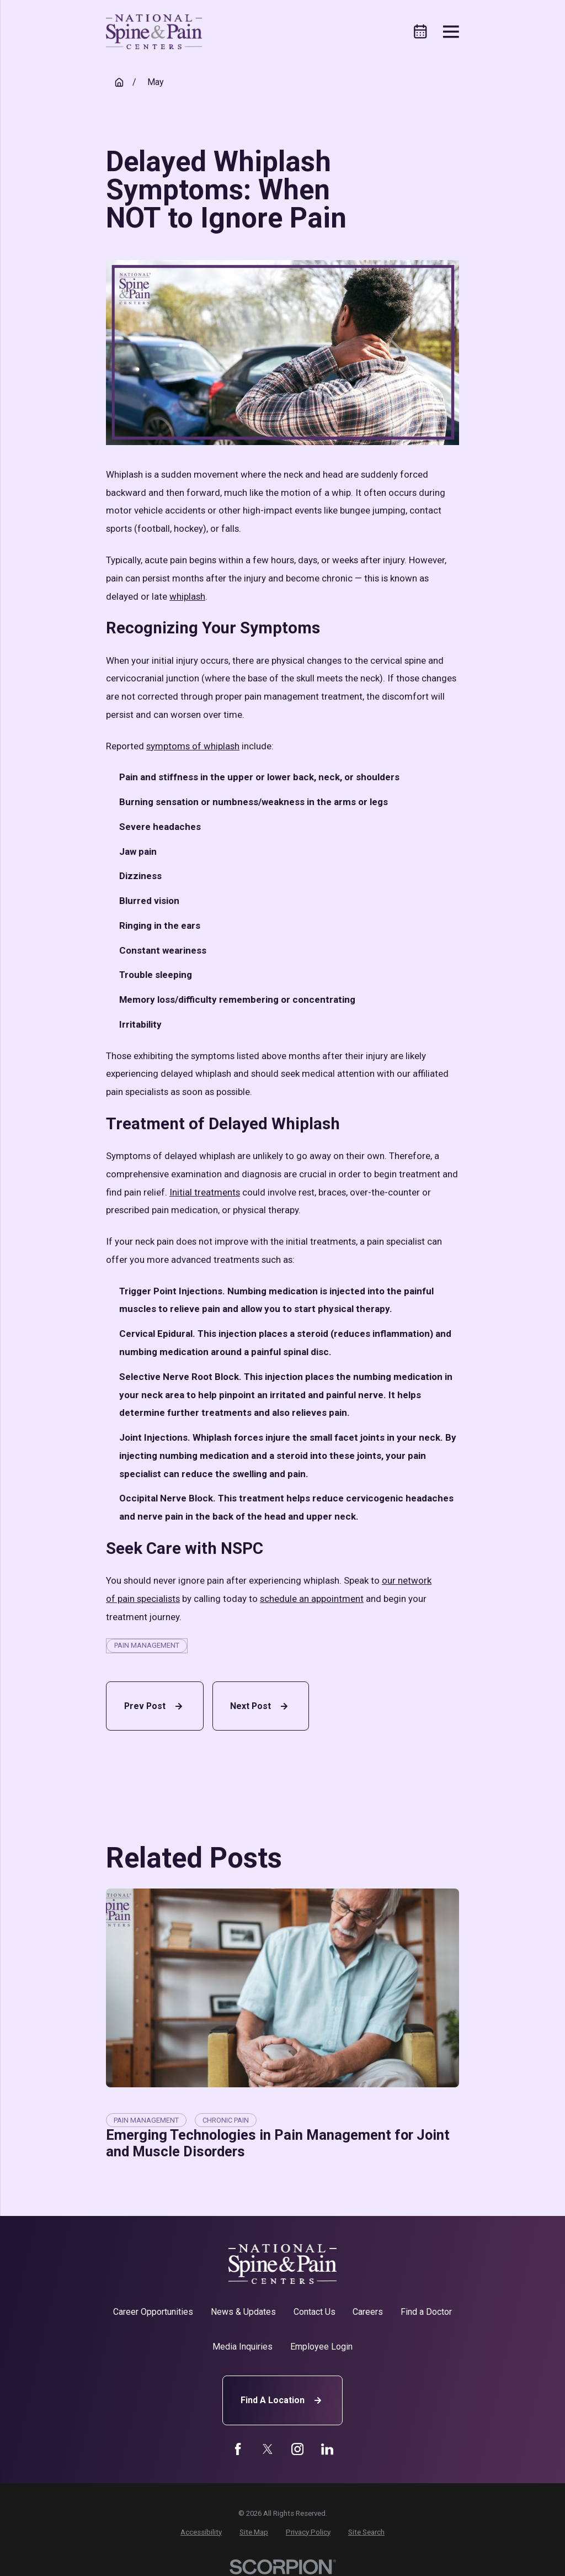 This screenshot has width=565, height=2576. Describe the element at coordinates (187, 596) in the screenshot. I see `whiplash` at that location.